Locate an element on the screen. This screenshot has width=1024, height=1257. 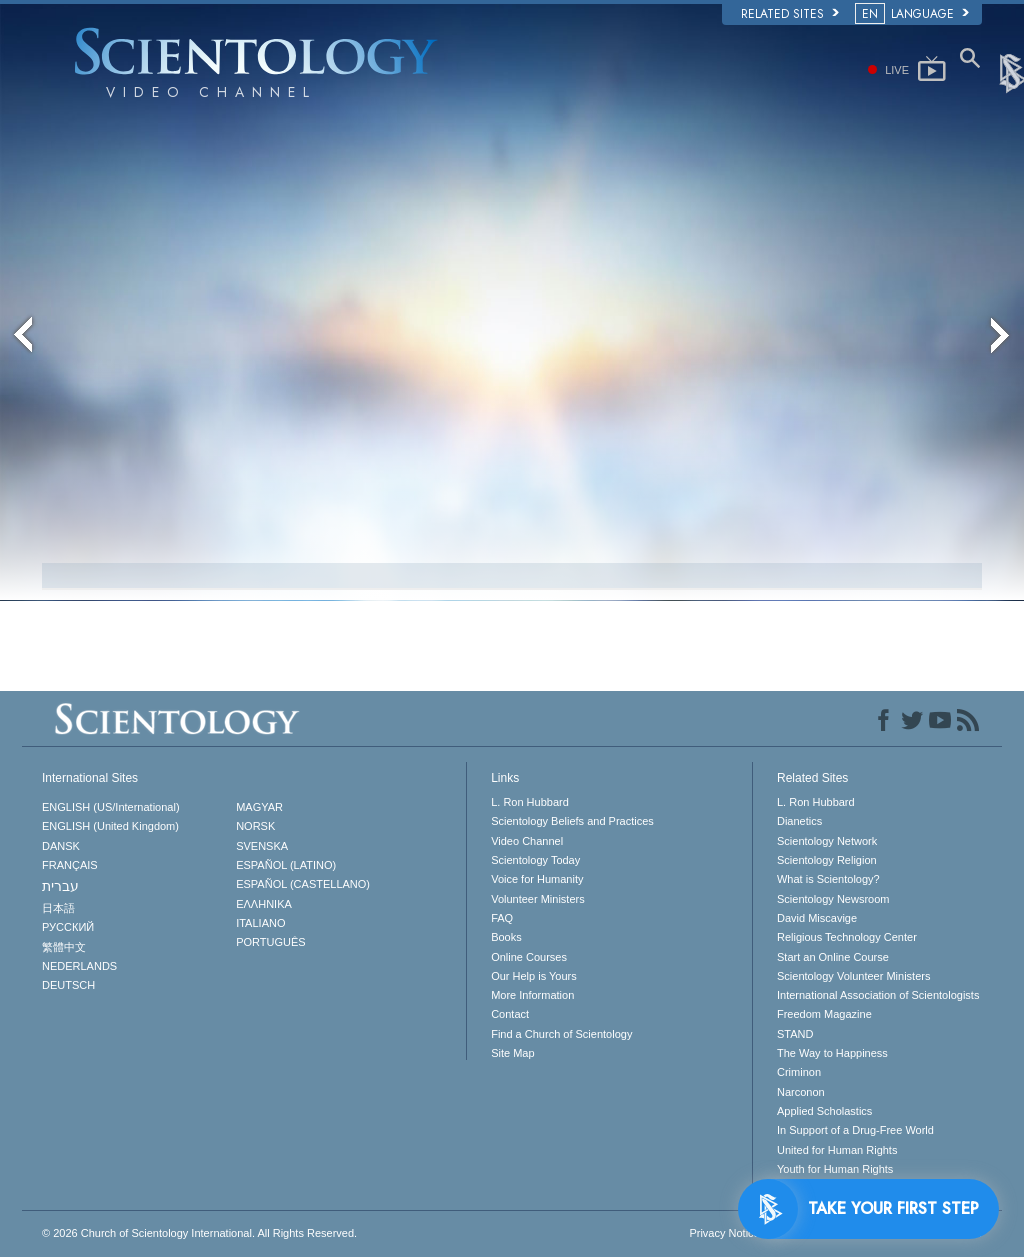
Our Help is Yours is located at coordinates (534, 976).